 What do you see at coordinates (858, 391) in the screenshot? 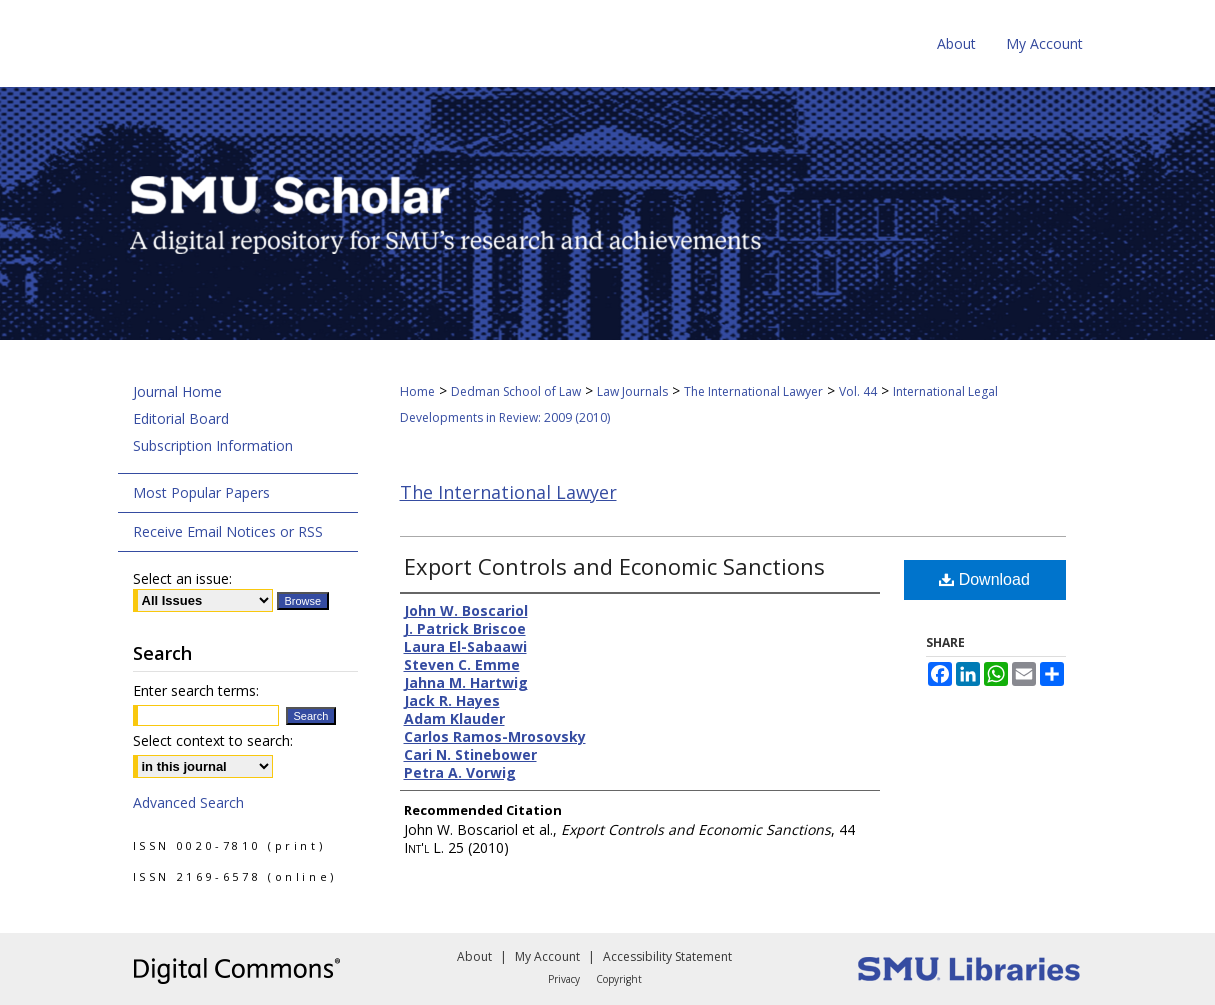
I see `Vol. 44` at bounding box center [858, 391].